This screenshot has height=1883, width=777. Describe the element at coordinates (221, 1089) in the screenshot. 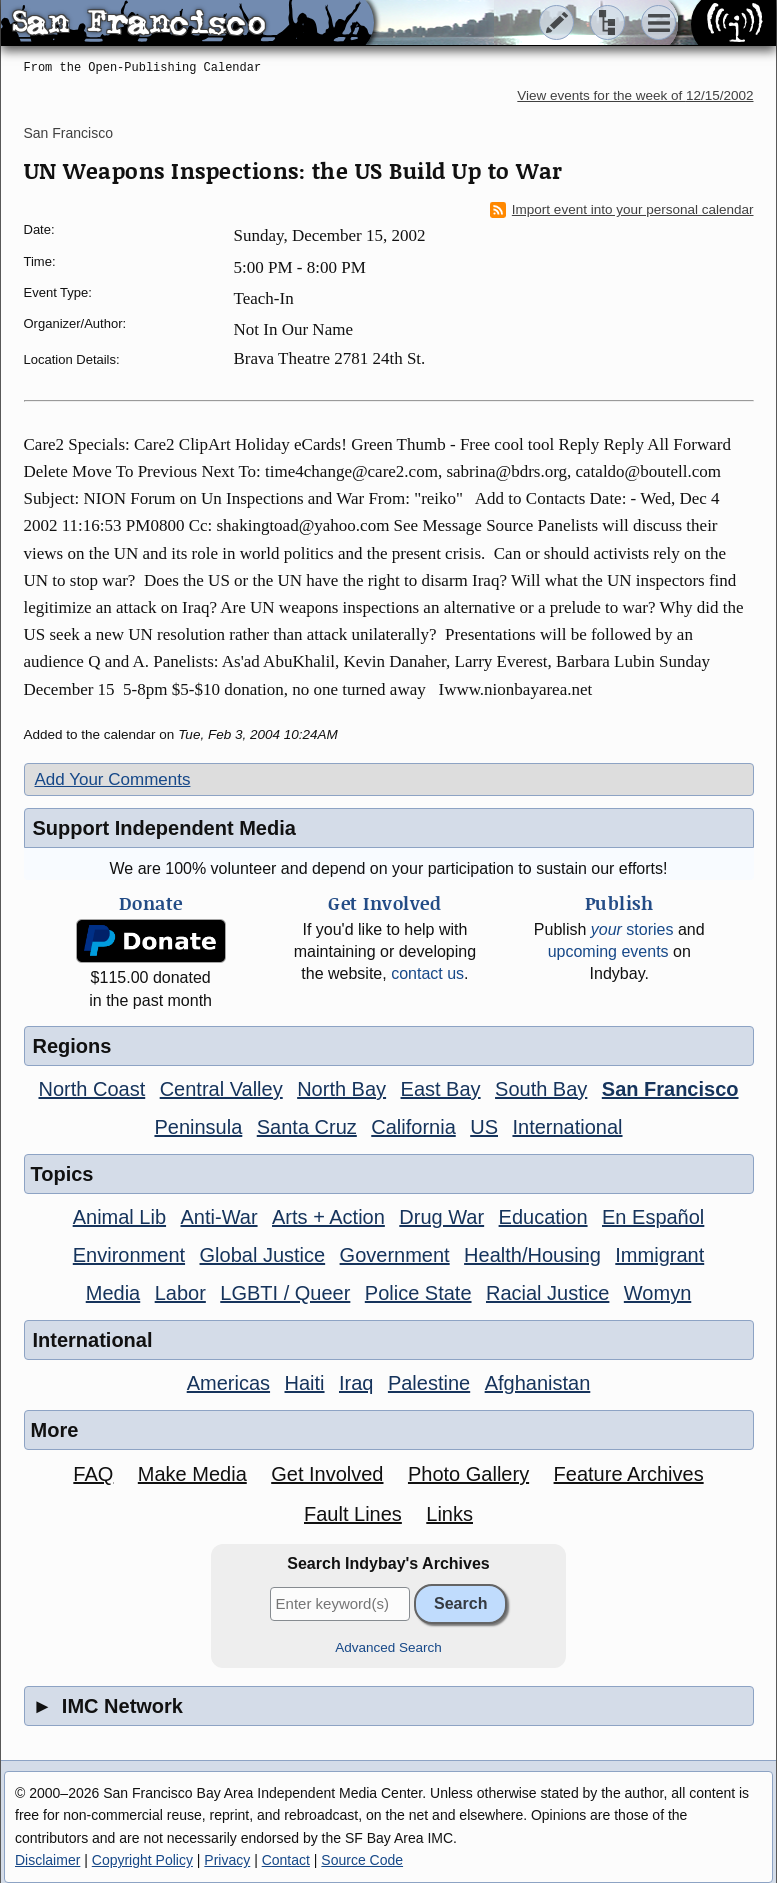

I see `Central Valley` at that location.